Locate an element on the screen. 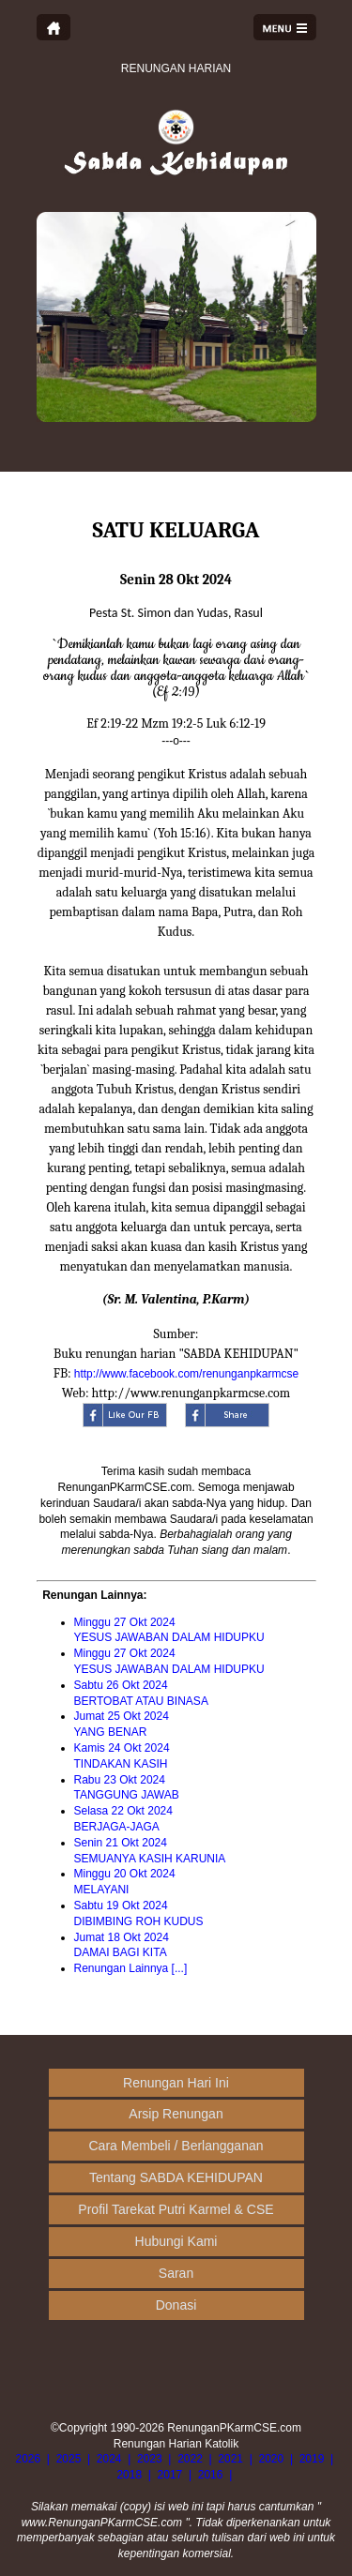 Image resolution: width=352 pixels, height=2576 pixels. Cara Membeli / Berlangganan is located at coordinates (176, 2145).